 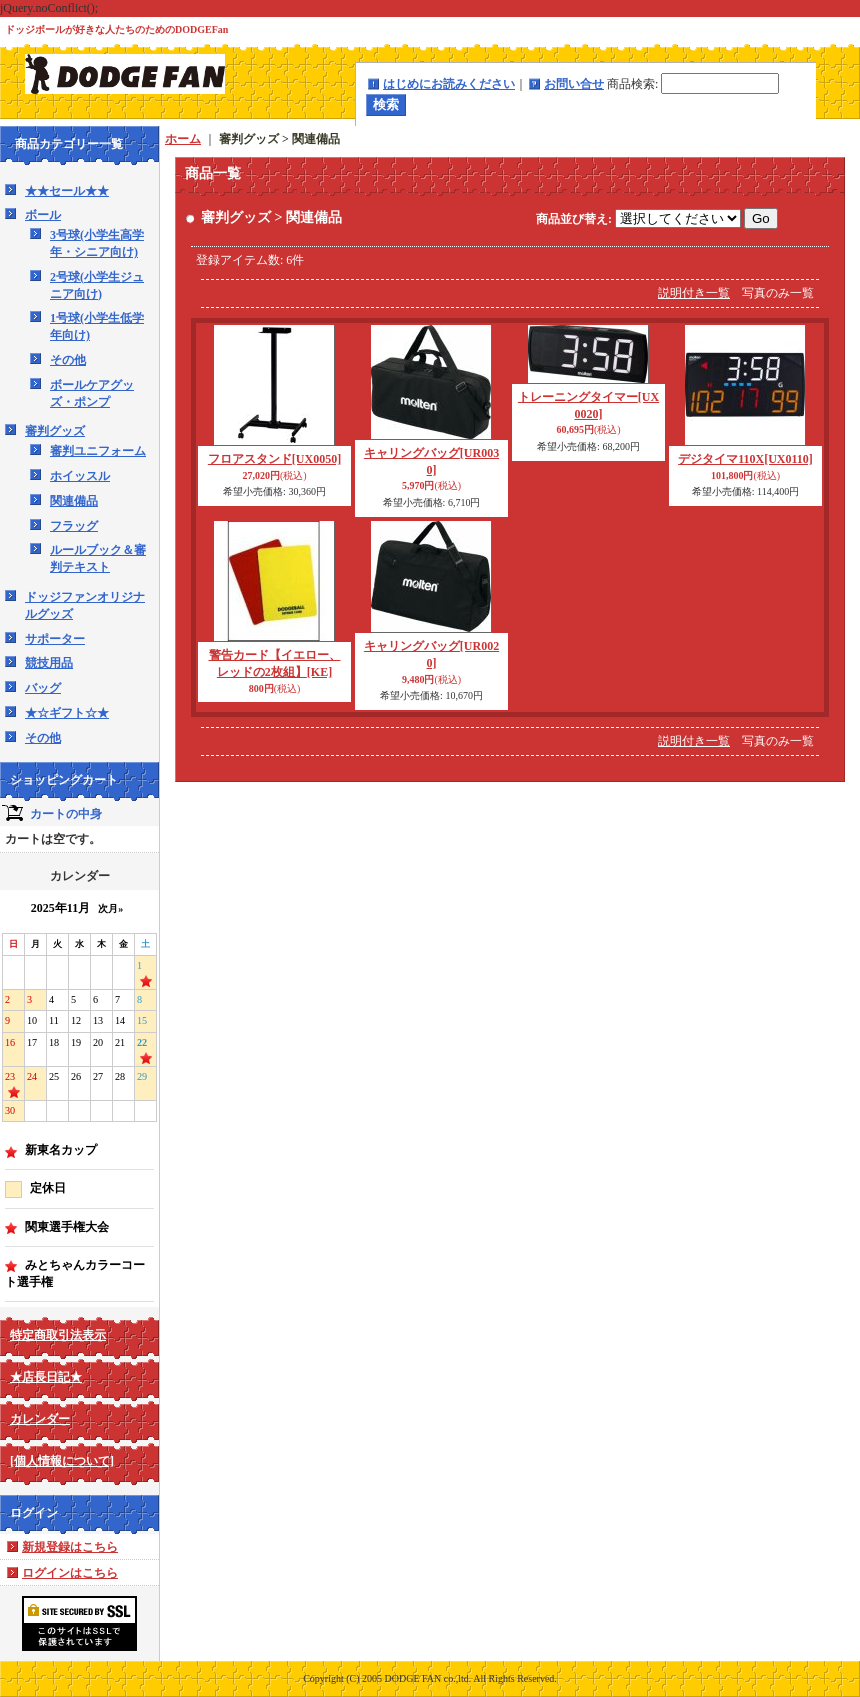 I want to click on ボール, so click(x=43, y=215).